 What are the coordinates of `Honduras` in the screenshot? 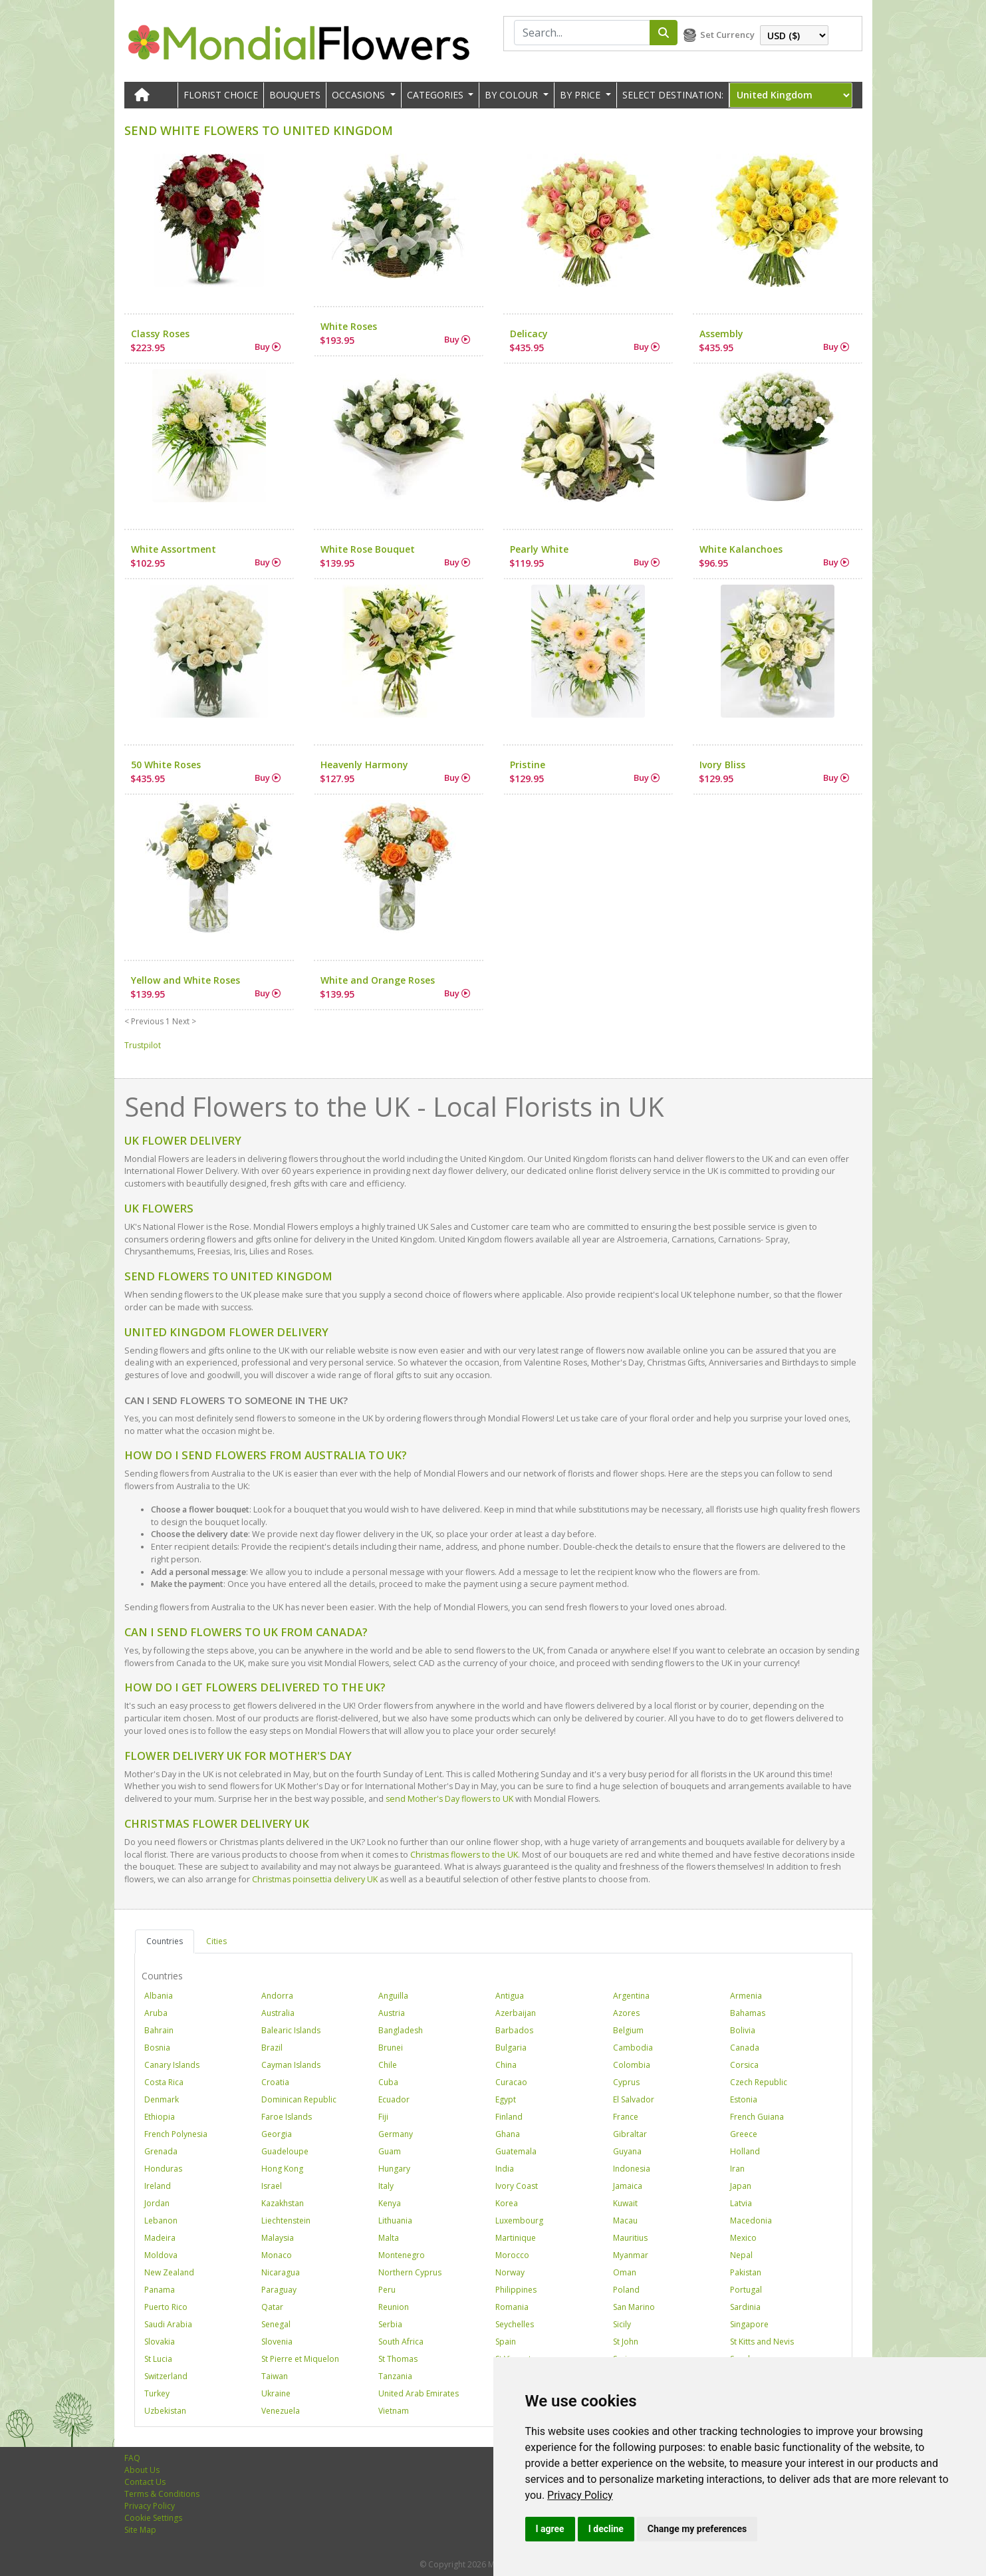 It's located at (163, 2168).